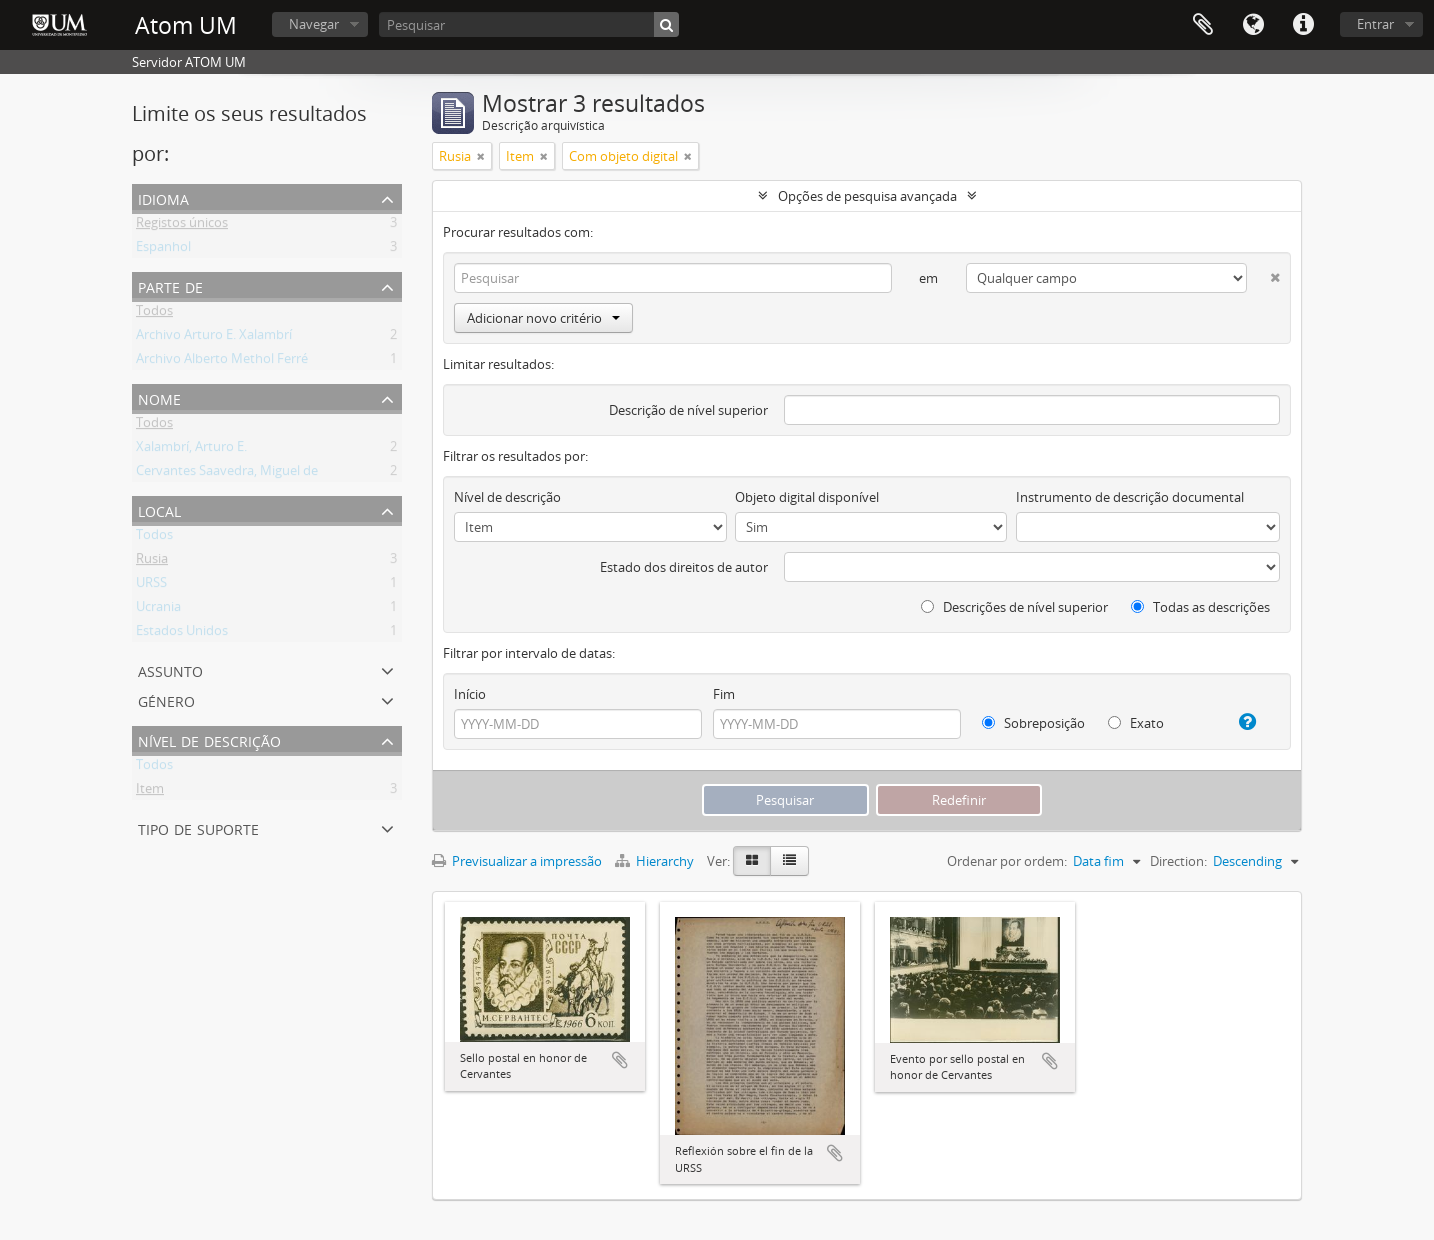 The height and width of the screenshot is (1240, 1434). I want to click on Item, so click(150, 792).